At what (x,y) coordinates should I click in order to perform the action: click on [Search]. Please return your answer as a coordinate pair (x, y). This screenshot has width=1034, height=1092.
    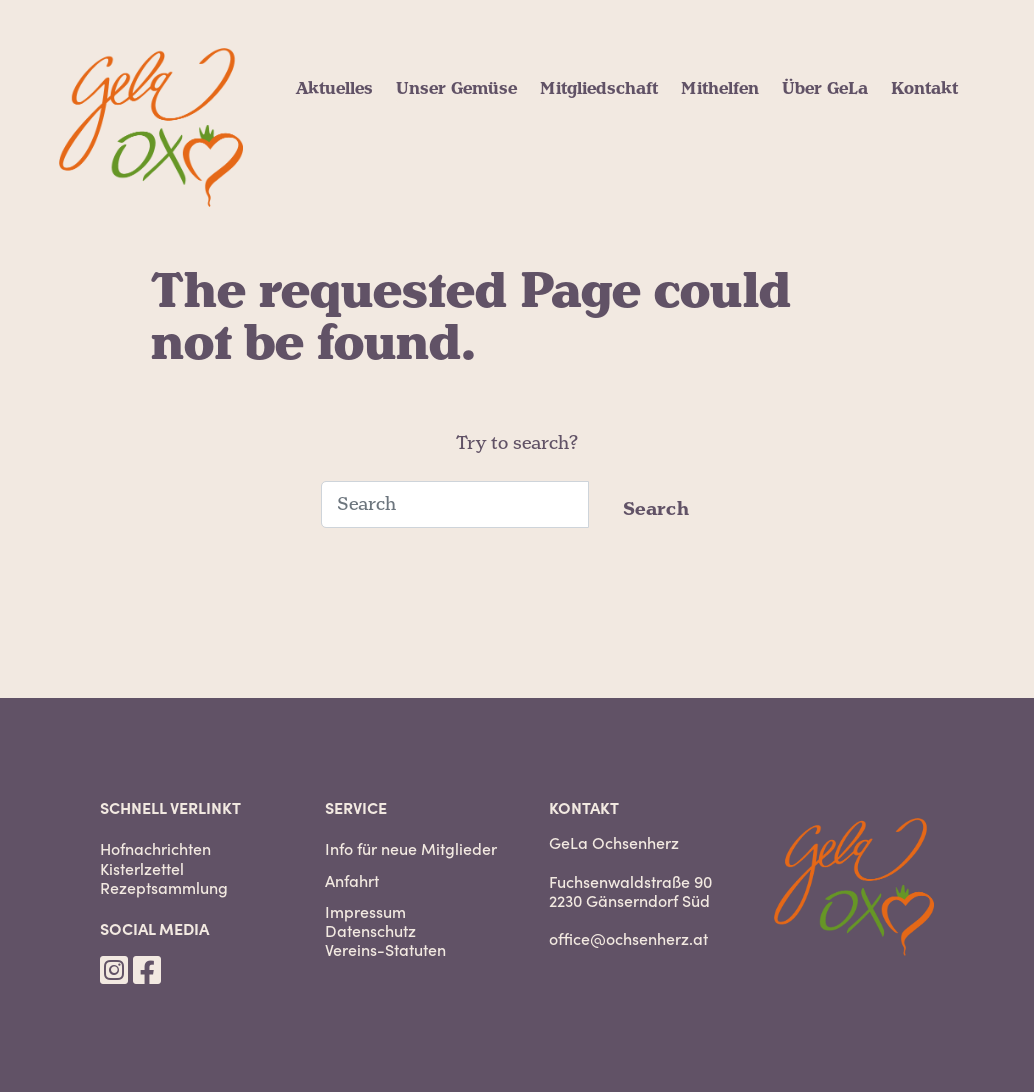
    Looking at the image, I should click on (455, 504).